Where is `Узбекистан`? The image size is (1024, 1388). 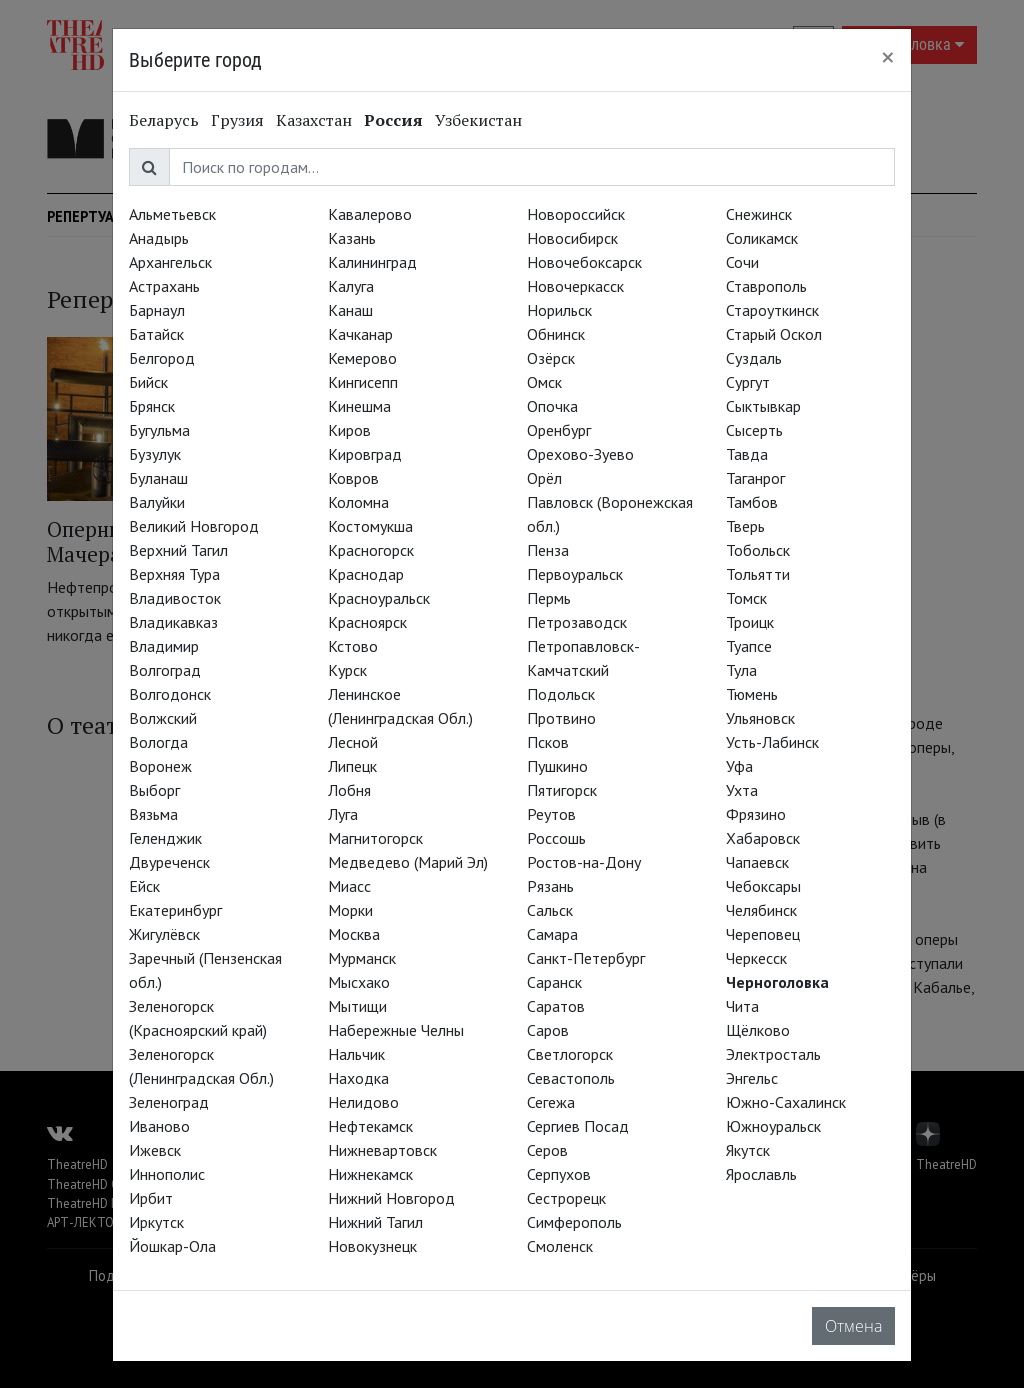 Узбекистан is located at coordinates (478, 120).